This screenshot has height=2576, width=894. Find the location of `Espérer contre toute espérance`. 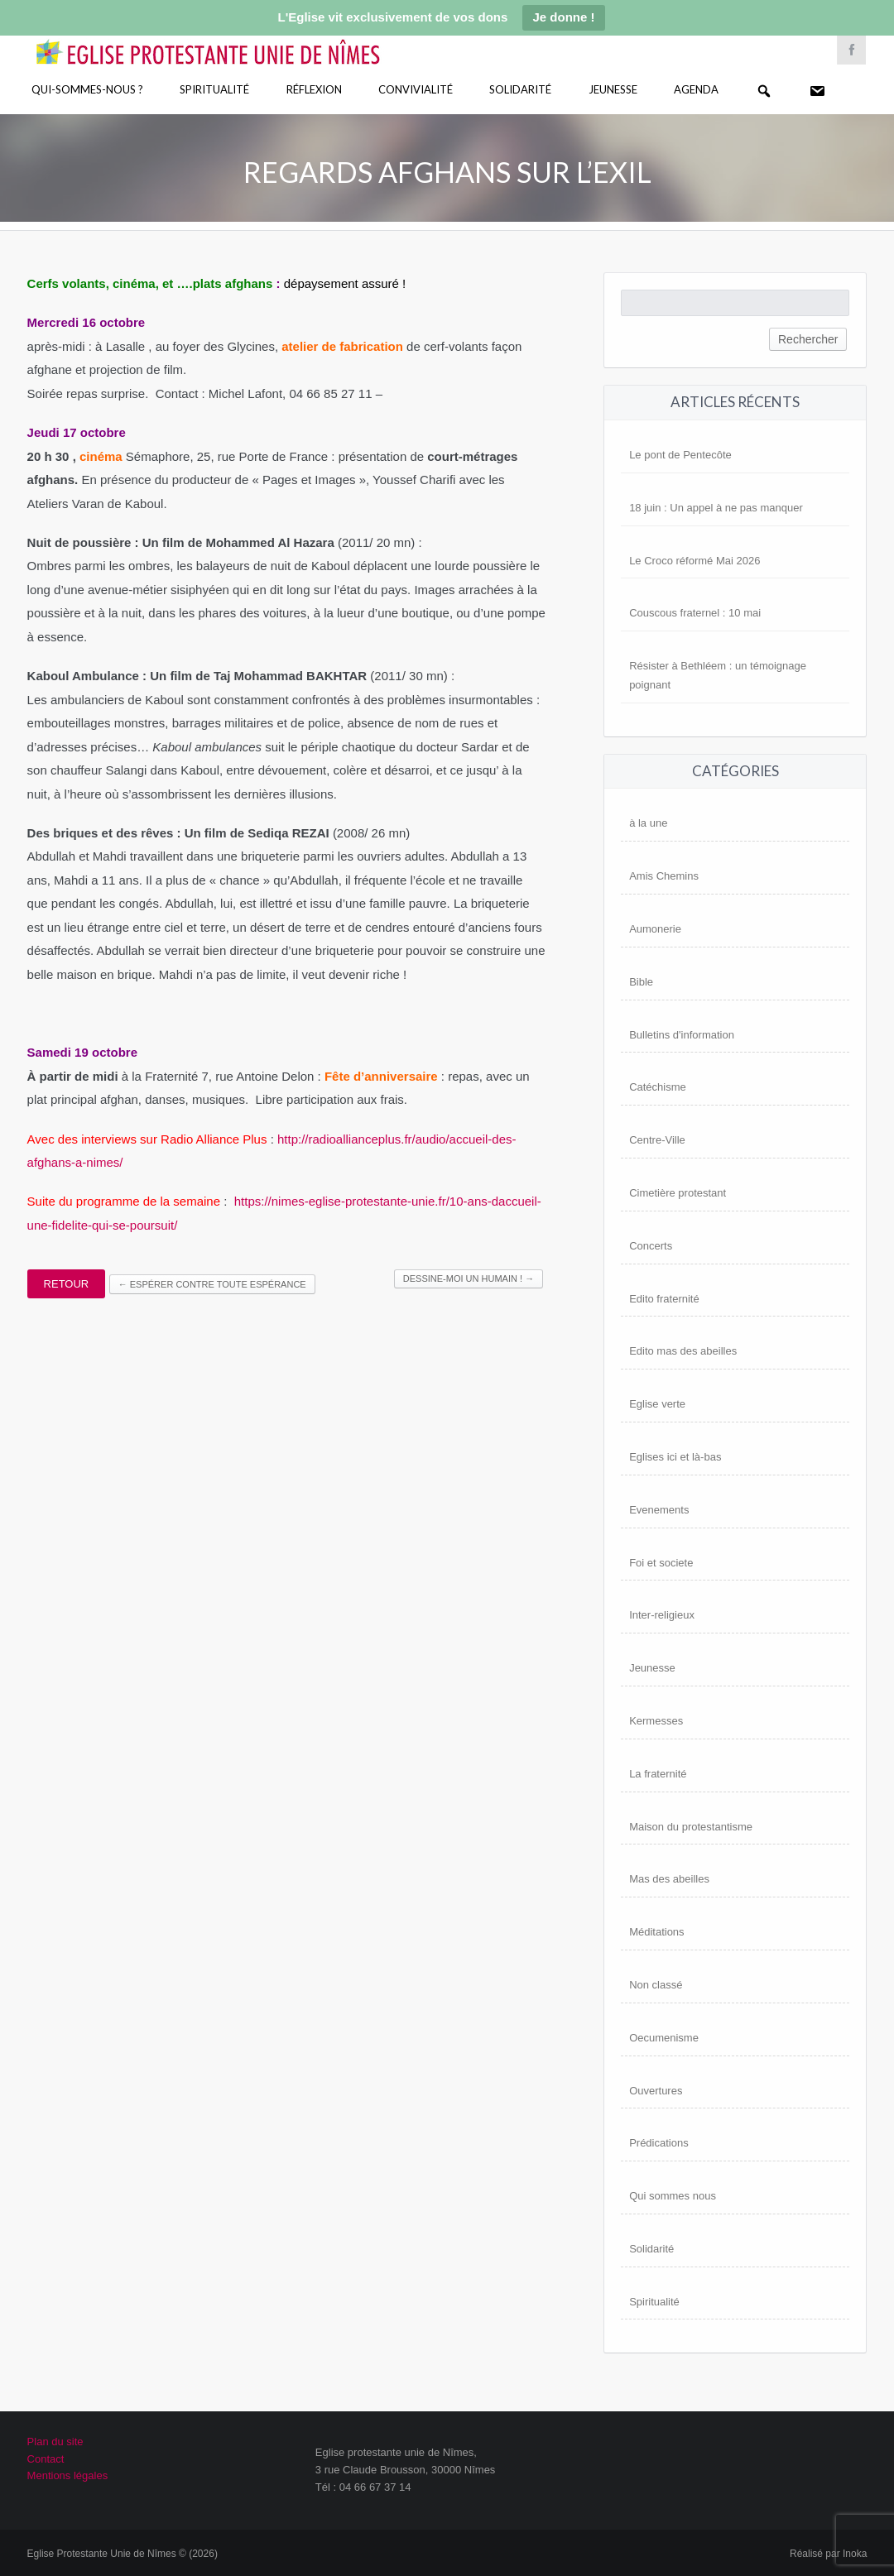

Espérer contre toute espérance is located at coordinates (212, 1284).